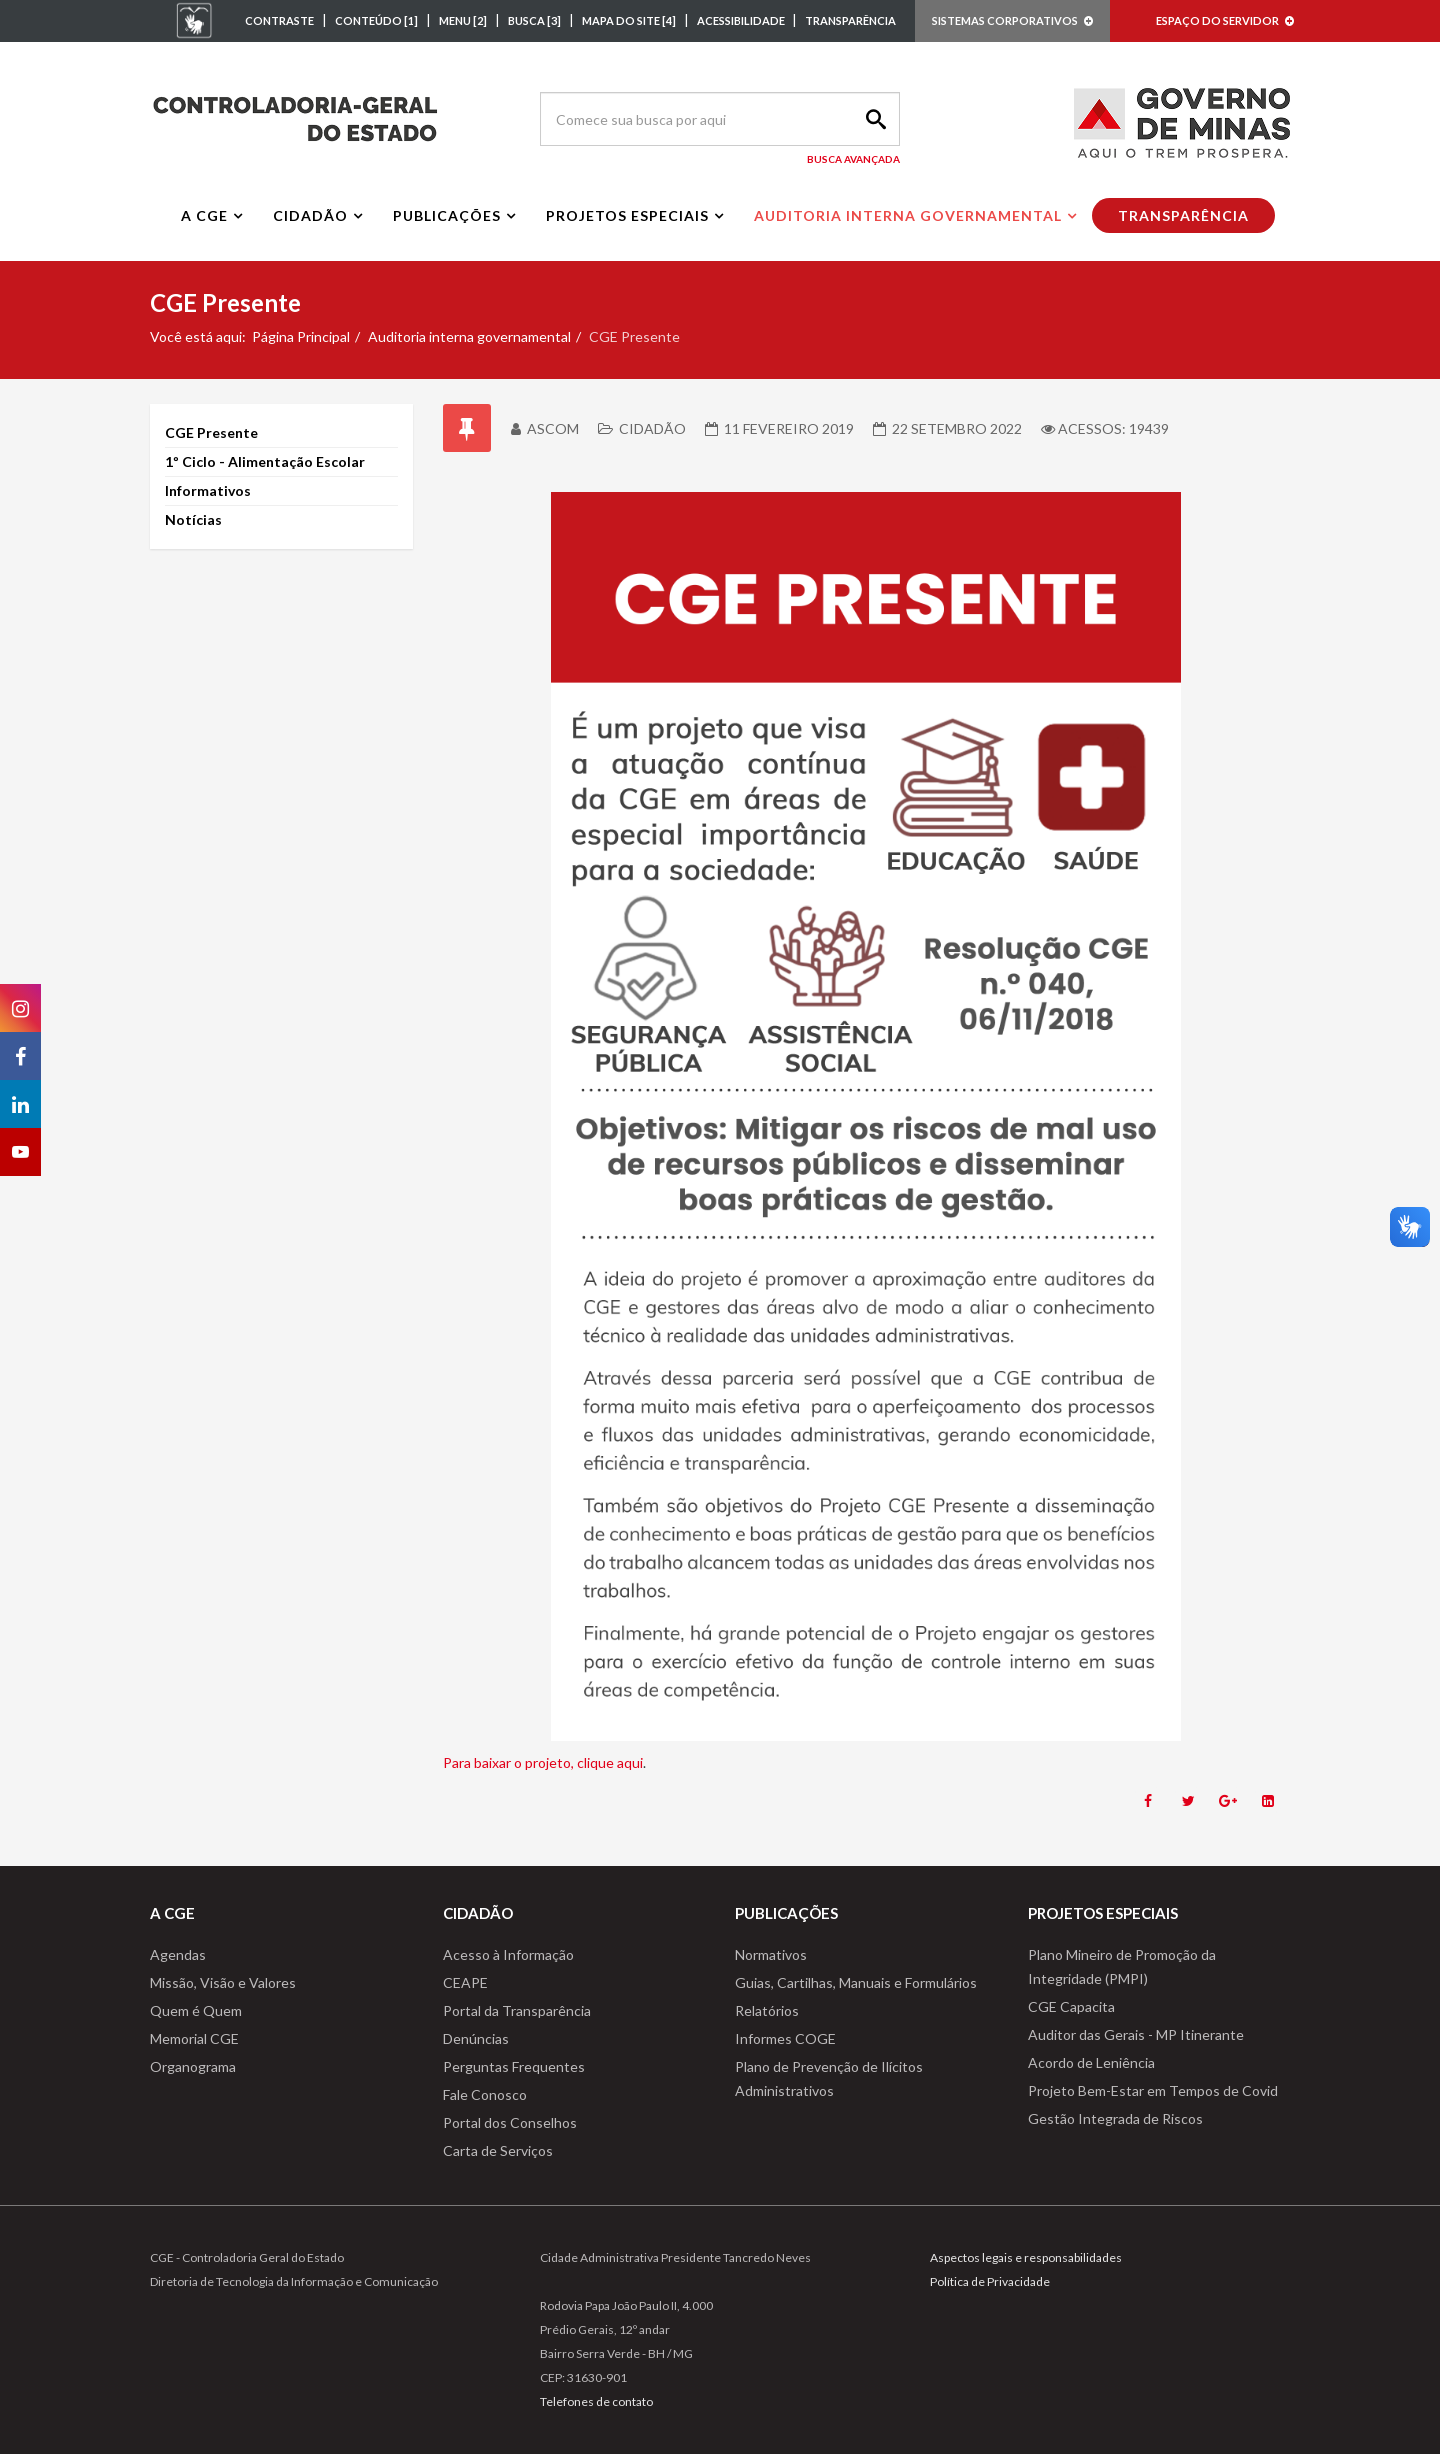  Describe the element at coordinates (1071, 2006) in the screenshot. I see `CGE Capacita` at that location.